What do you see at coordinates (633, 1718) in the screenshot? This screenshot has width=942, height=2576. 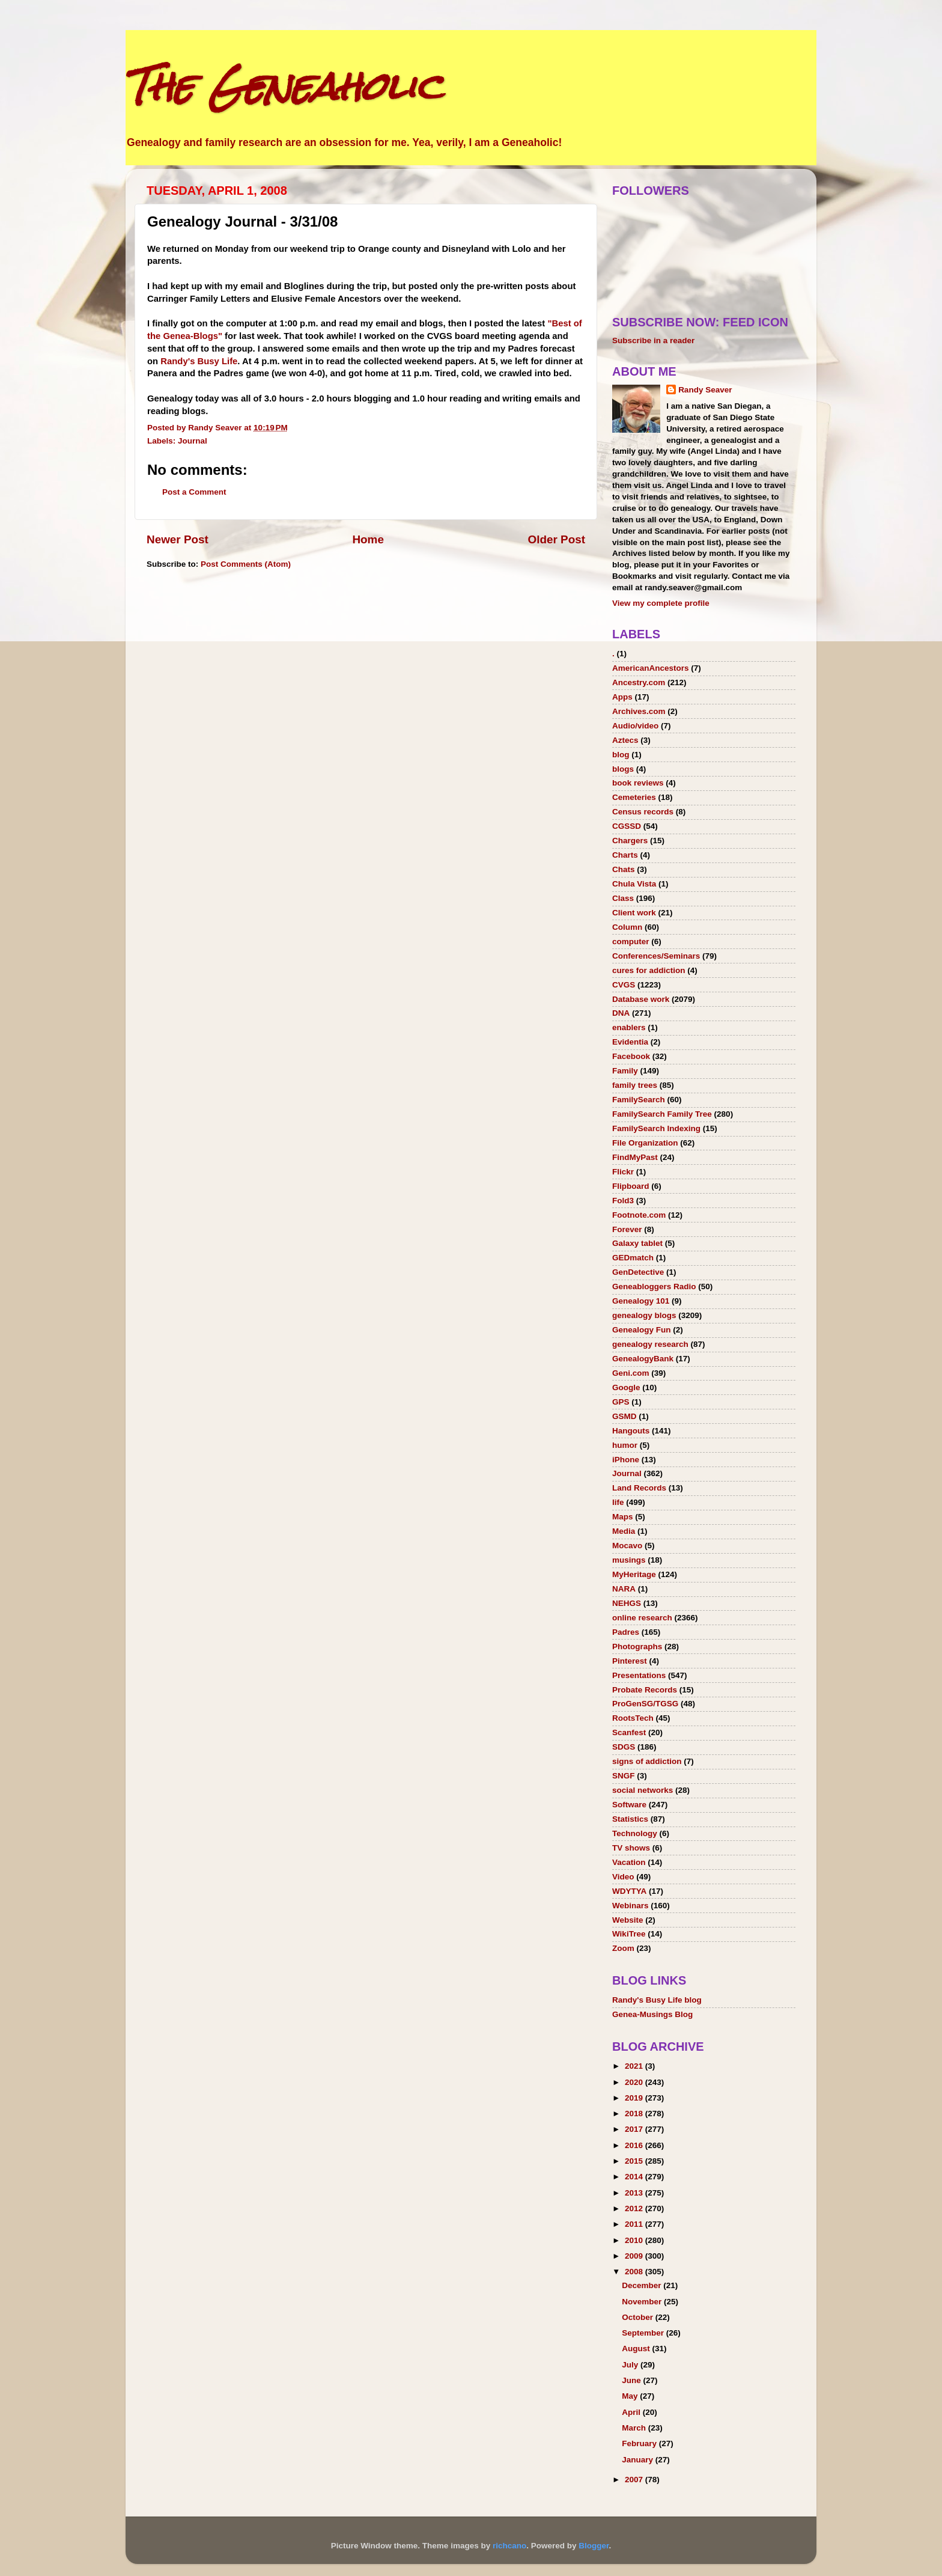 I see `RootsTech` at bounding box center [633, 1718].